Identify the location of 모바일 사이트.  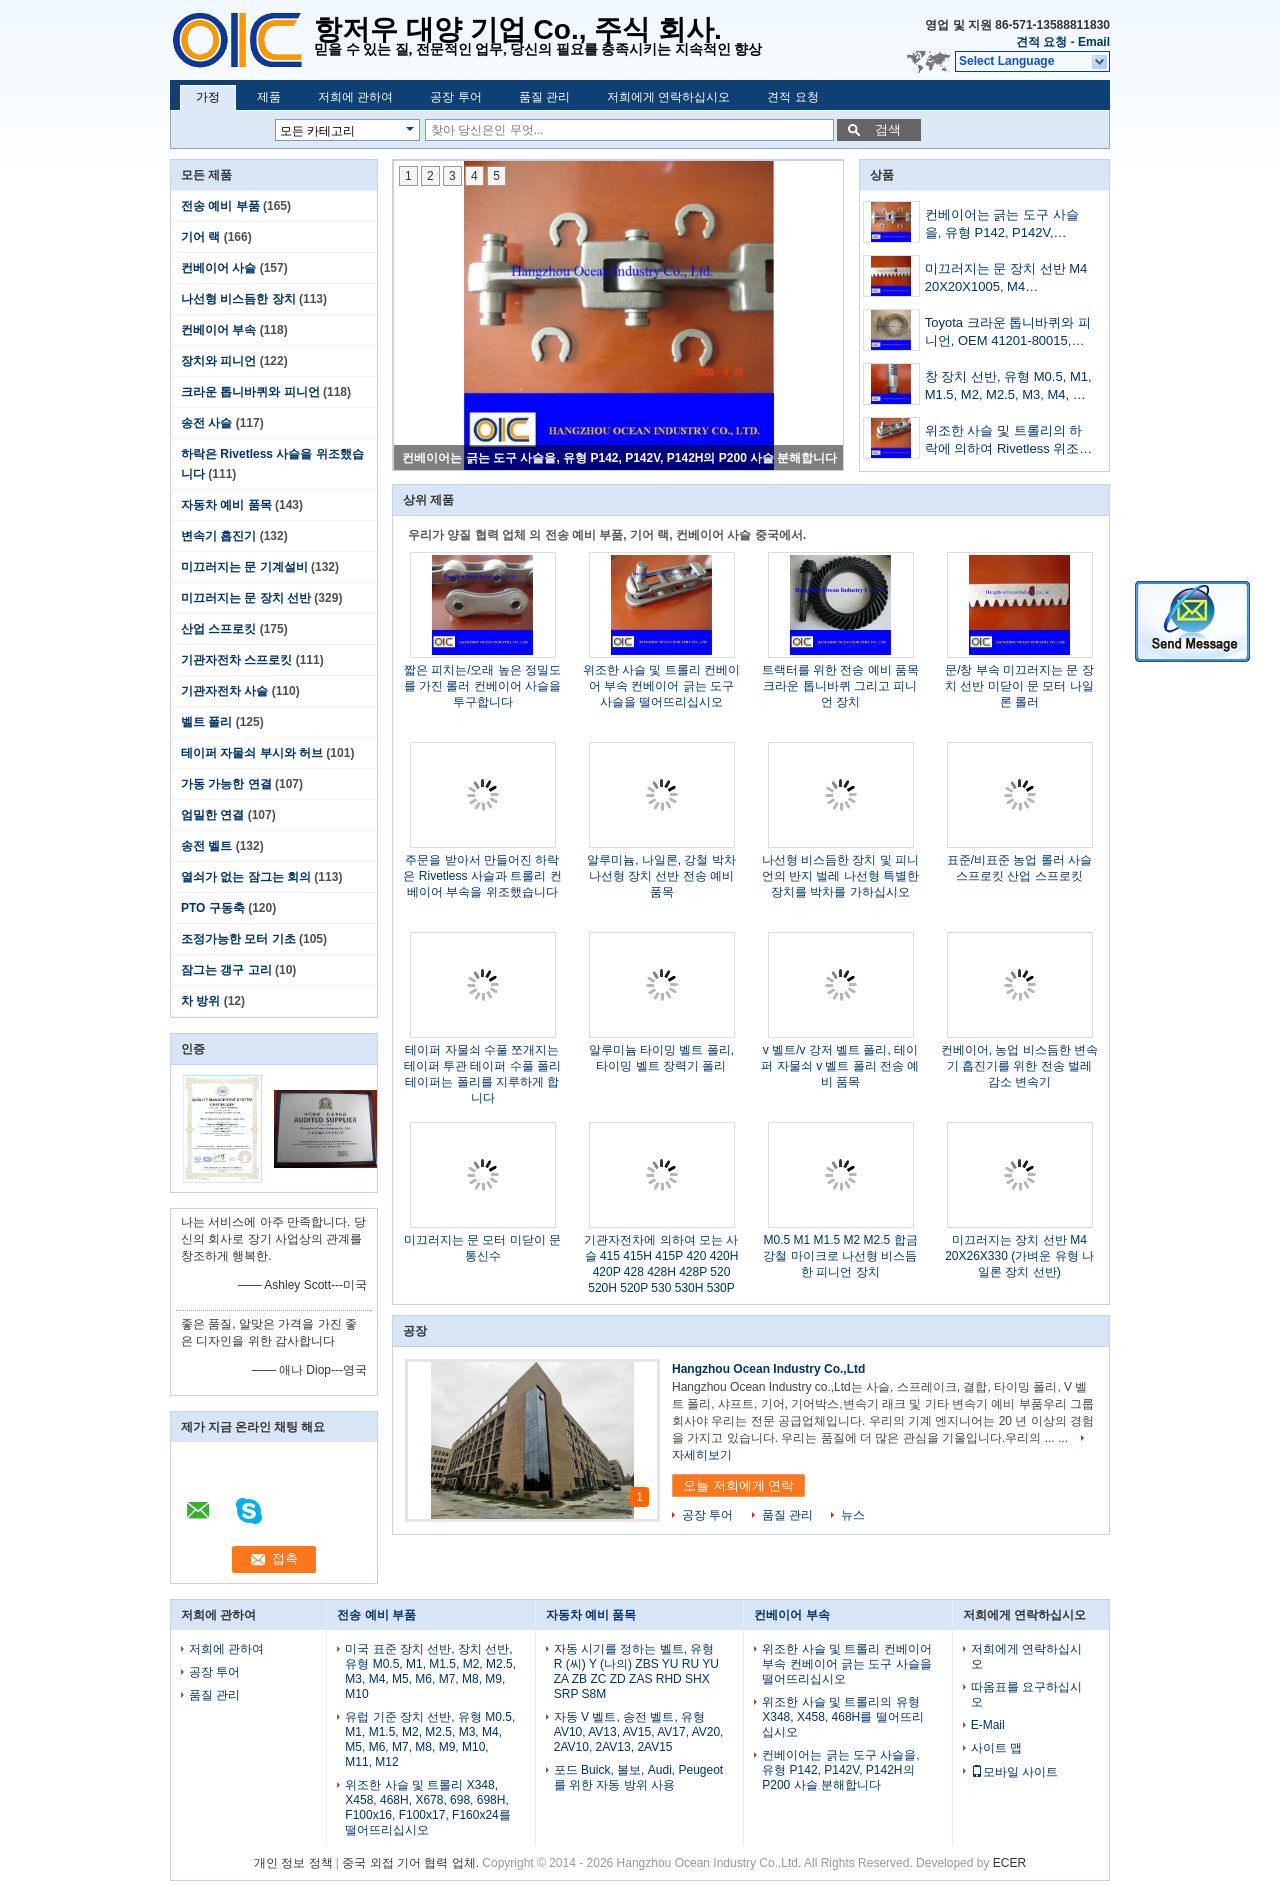
(1014, 1772).